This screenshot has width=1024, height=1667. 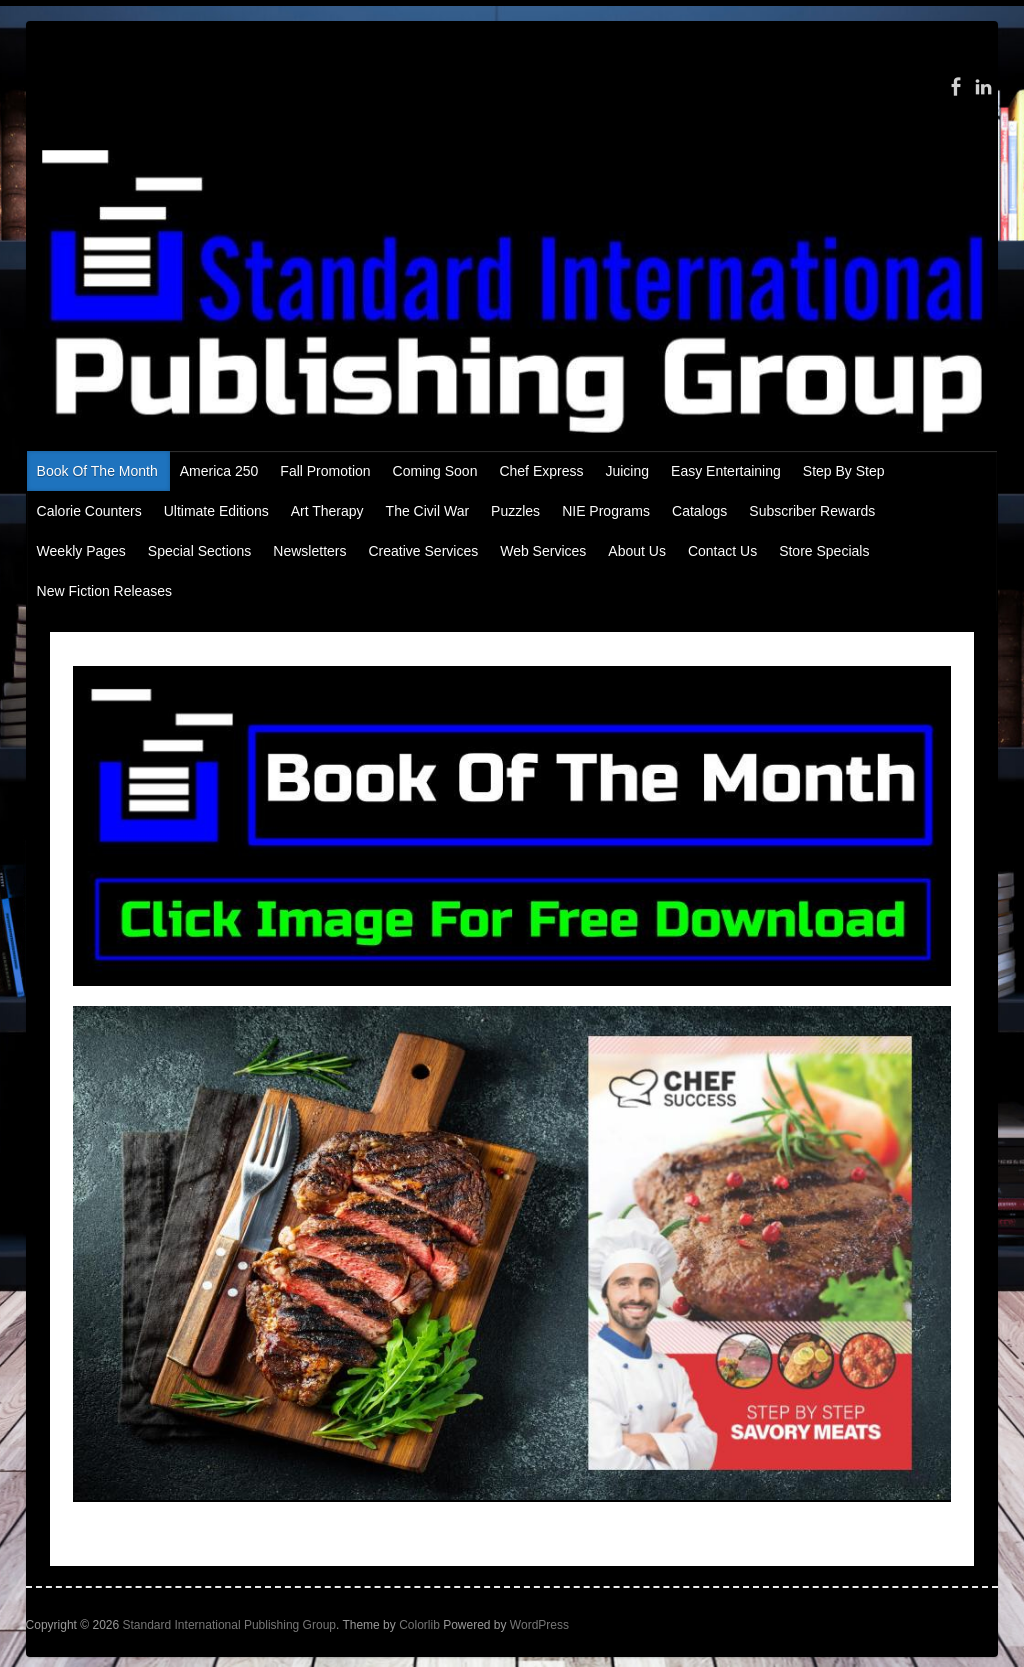 I want to click on NIE Programs, so click(x=606, y=511).